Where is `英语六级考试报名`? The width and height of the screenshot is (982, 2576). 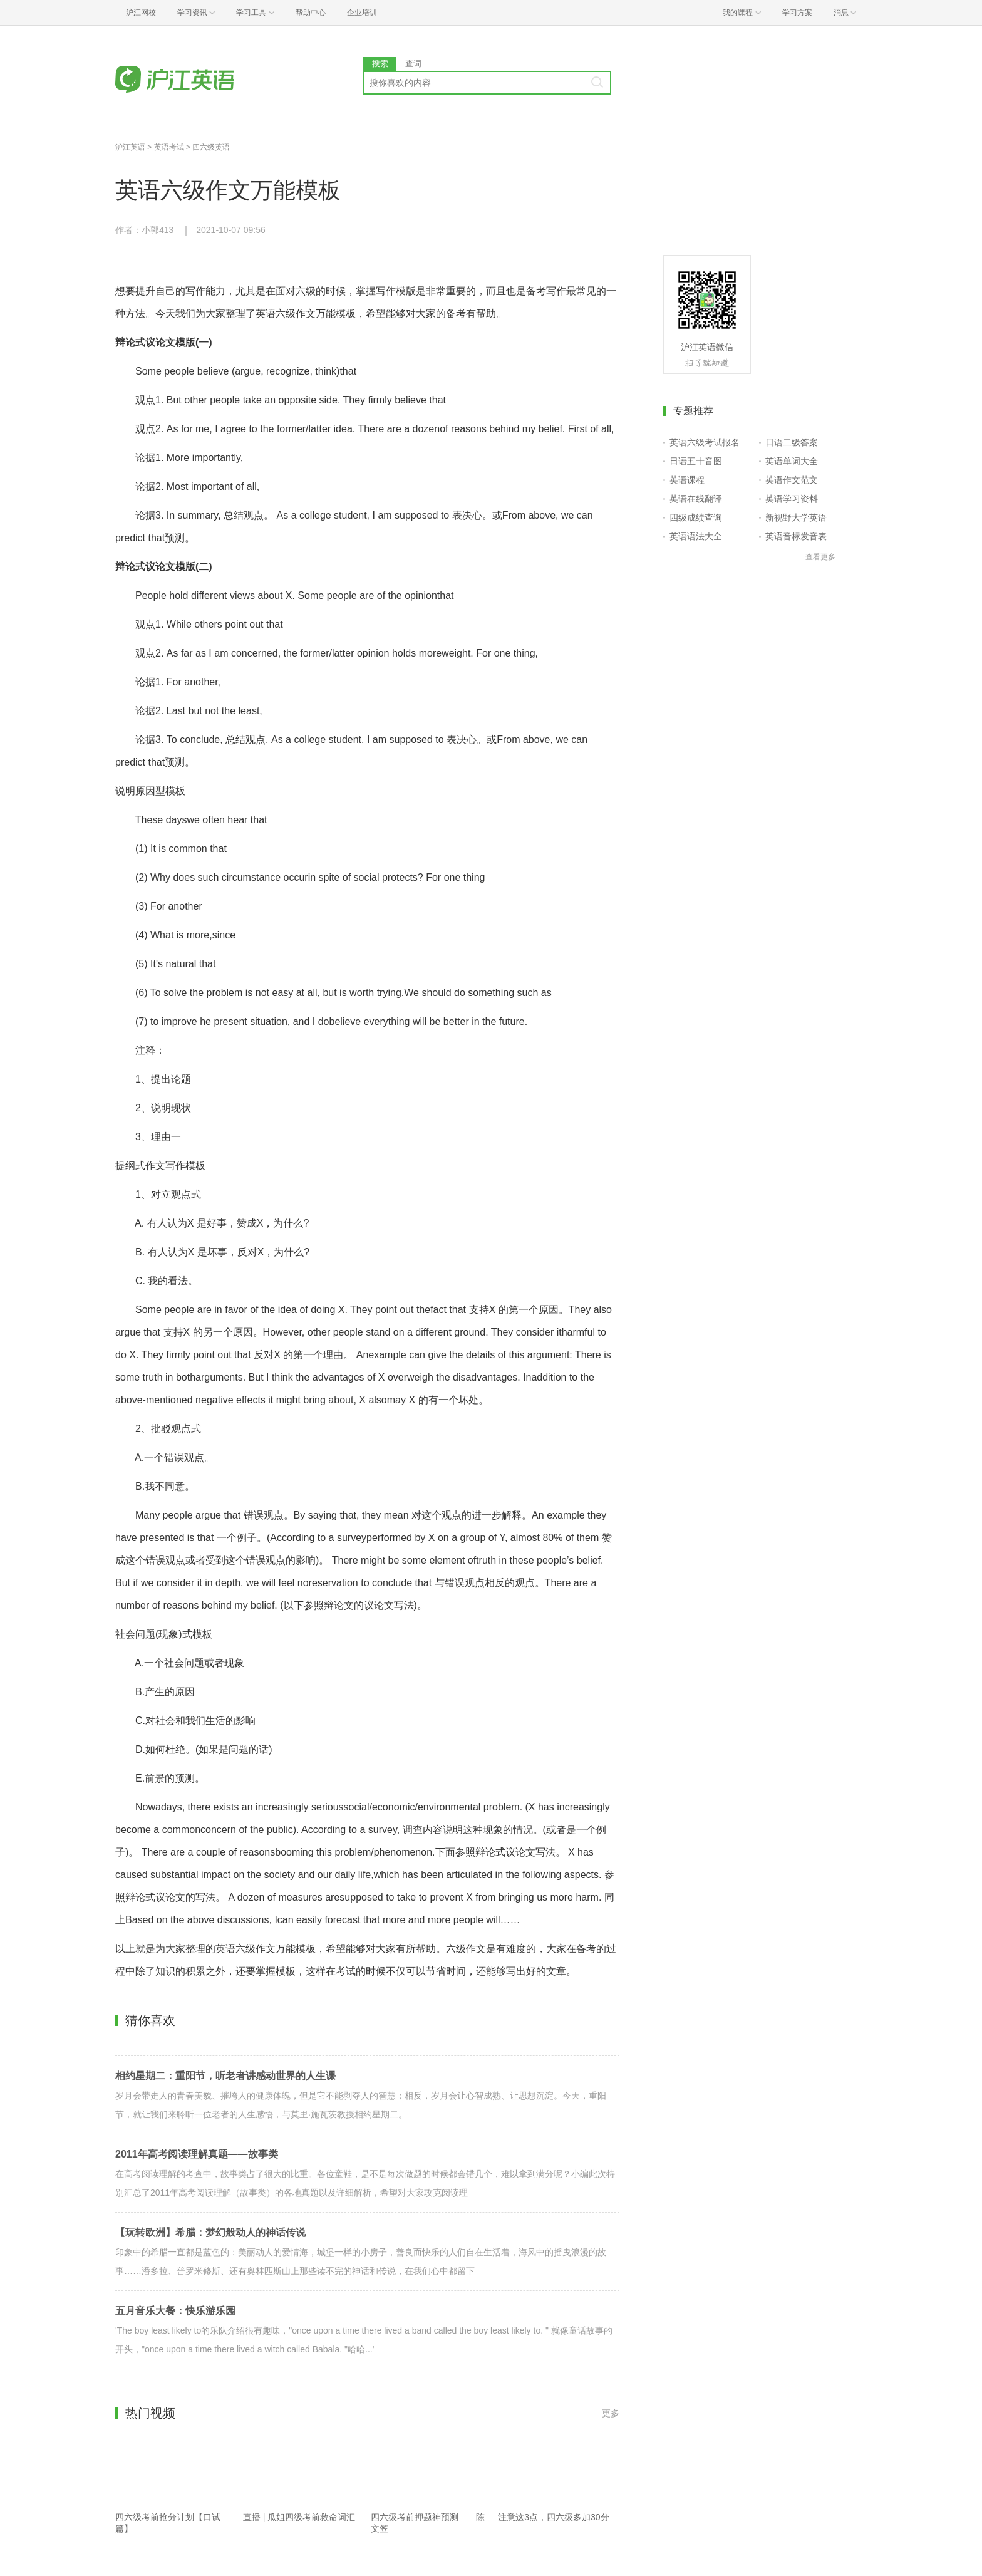
英语六级考试报名 is located at coordinates (704, 442).